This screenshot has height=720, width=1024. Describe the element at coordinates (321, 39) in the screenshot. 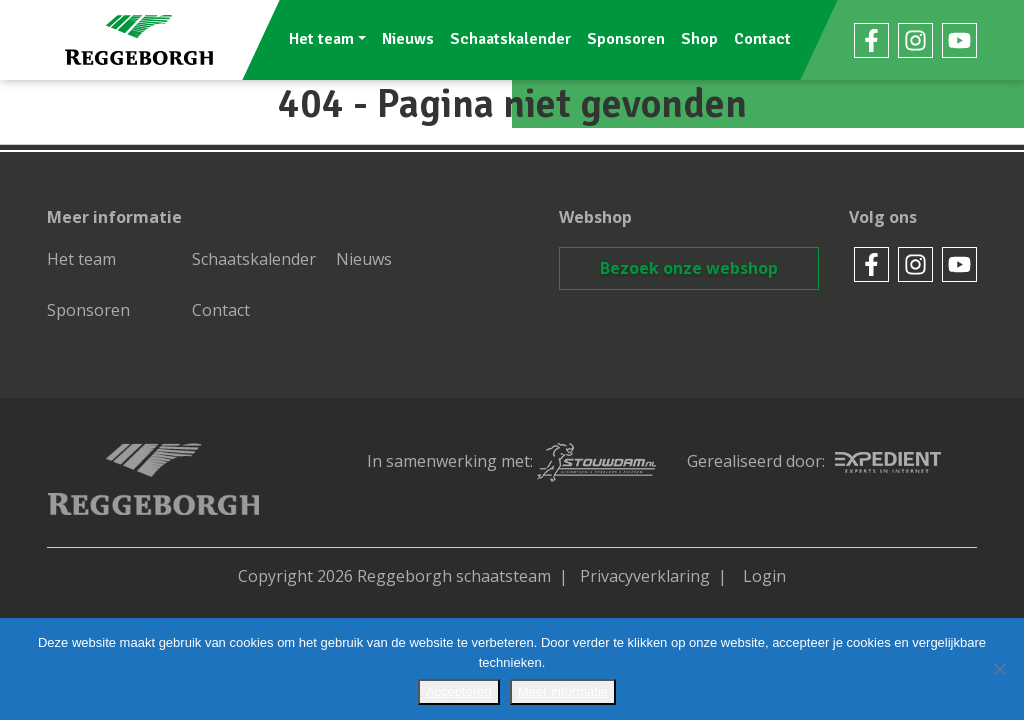

I see `Het team` at that location.